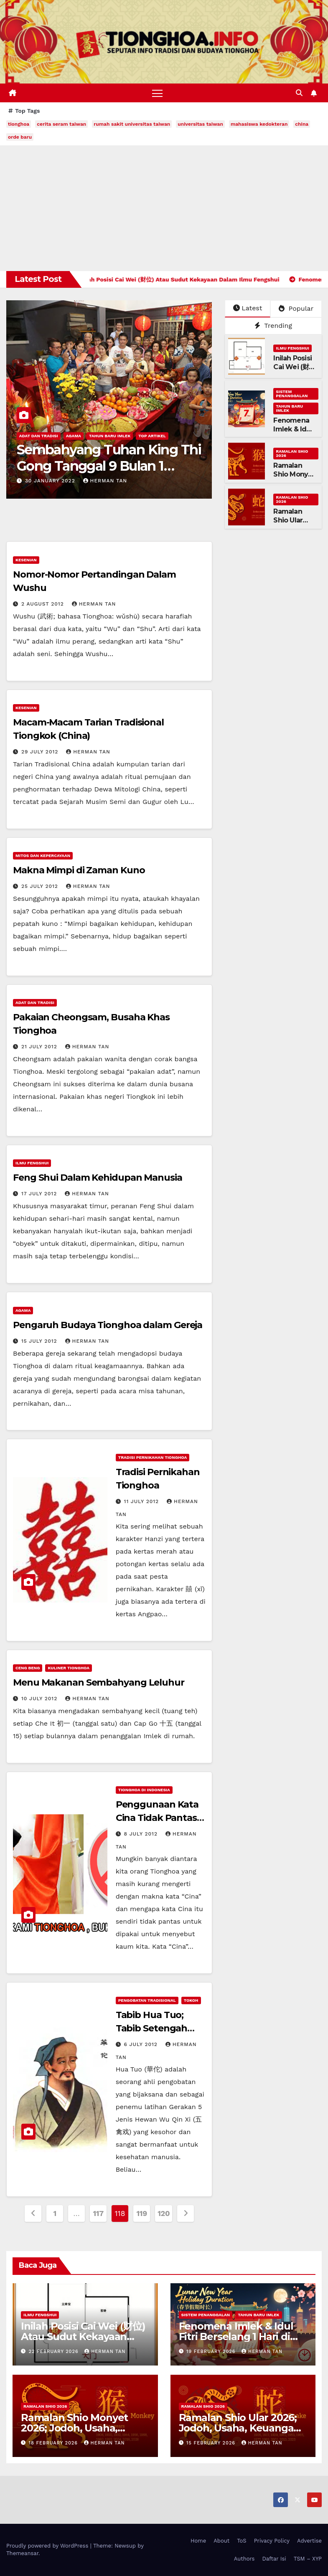 The width and height of the screenshot is (328, 2576). I want to click on Advertise, so click(309, 2541).